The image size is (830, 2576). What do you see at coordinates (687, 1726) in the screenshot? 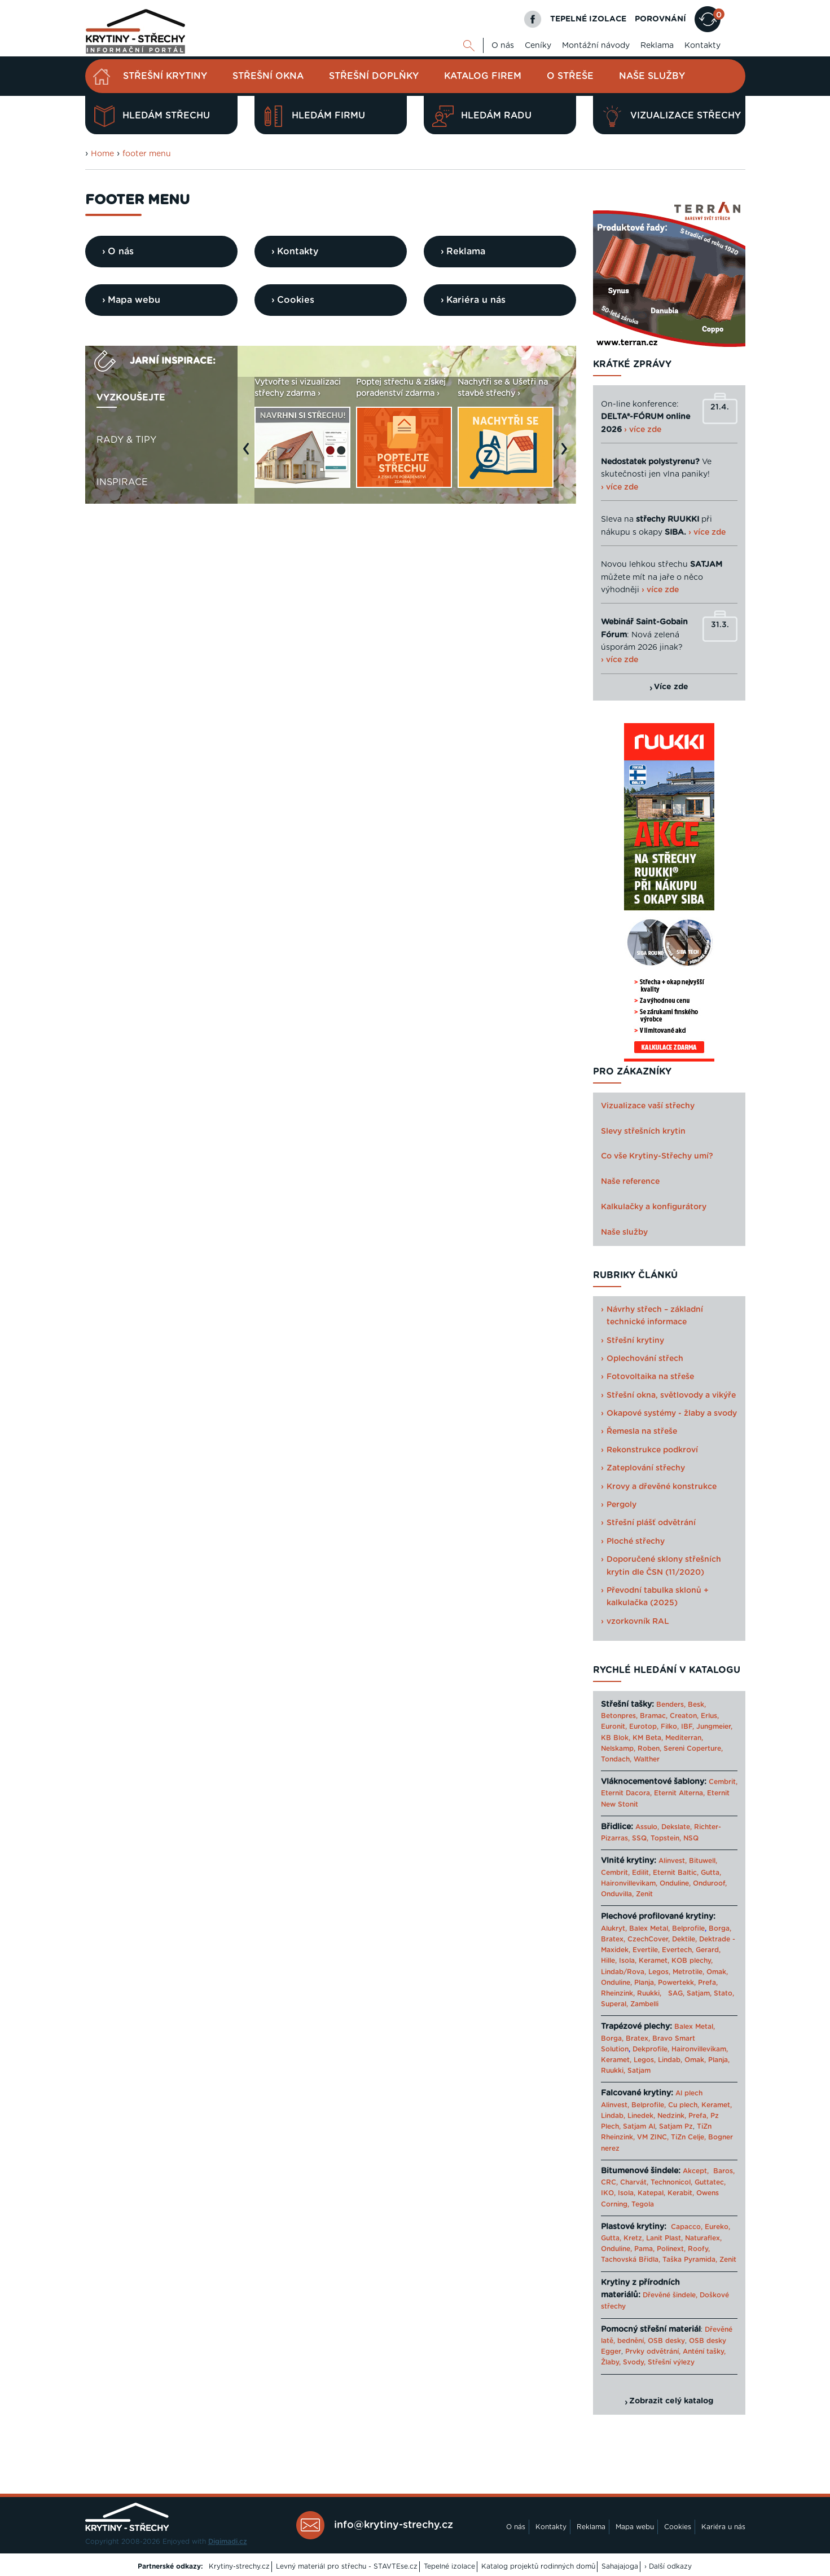
I see `IBF,` at bounding box center [687, 1726].